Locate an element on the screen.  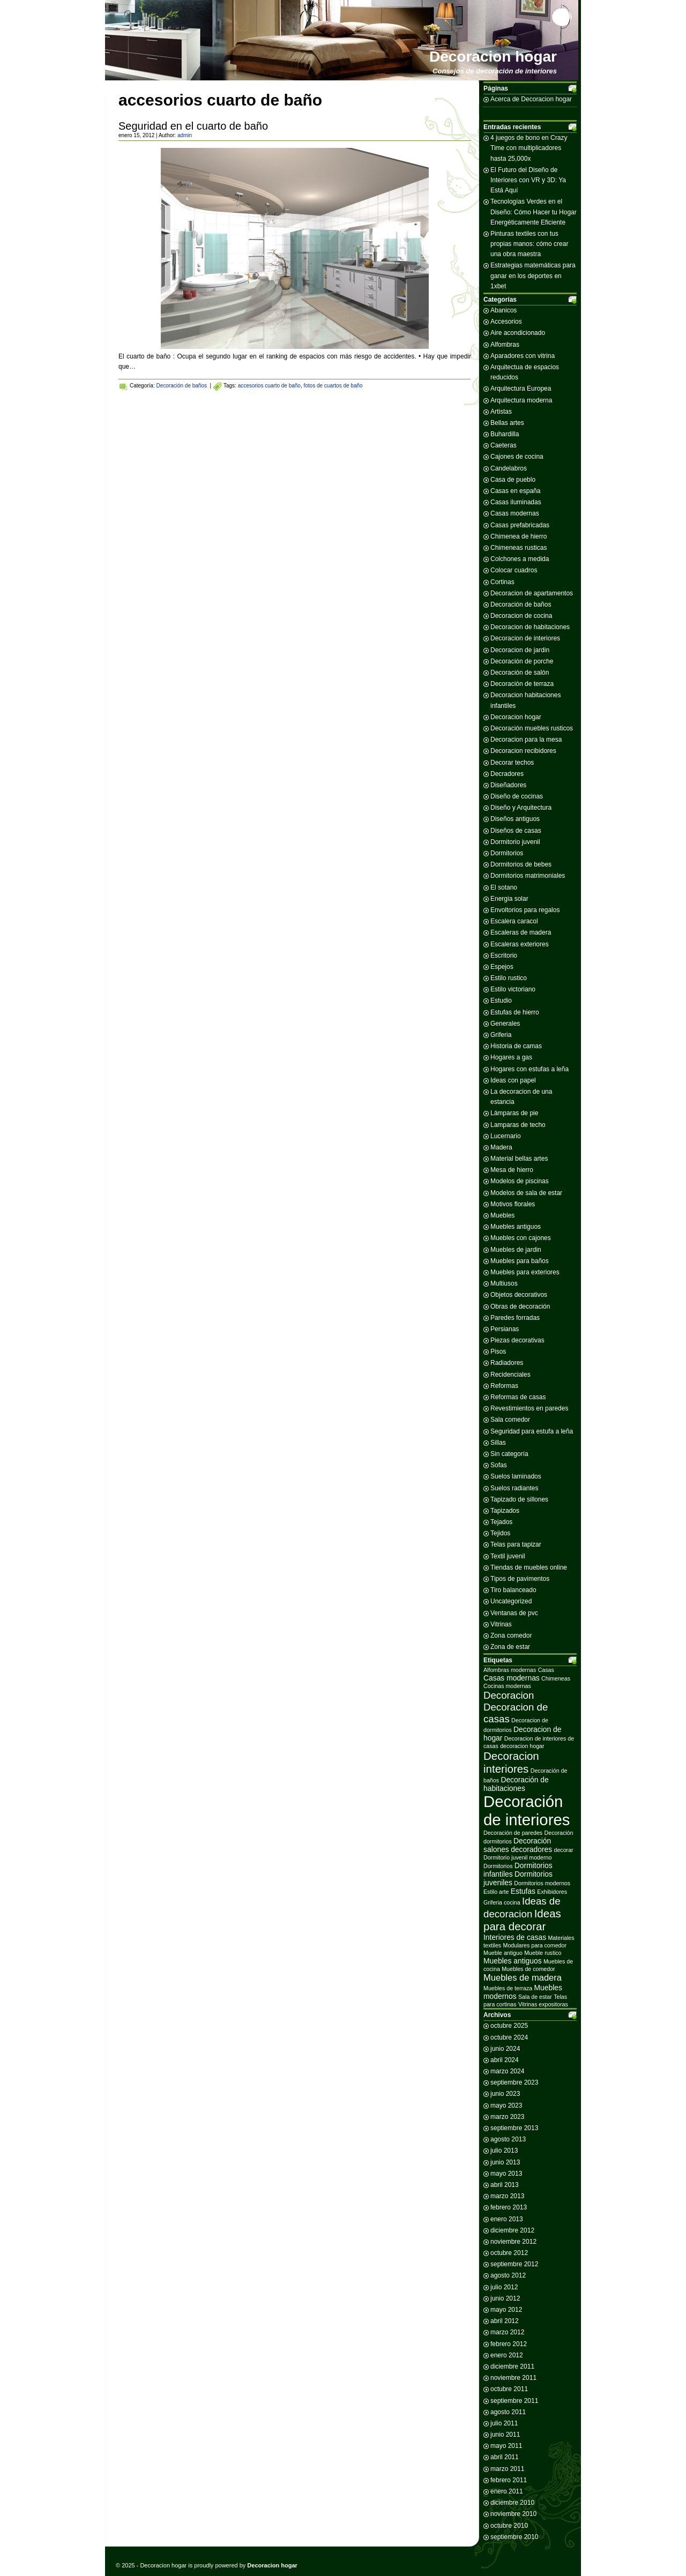
Estrategias matemáticas para ganar en los deportes en 1xbet is located at coordinates (533, 275).